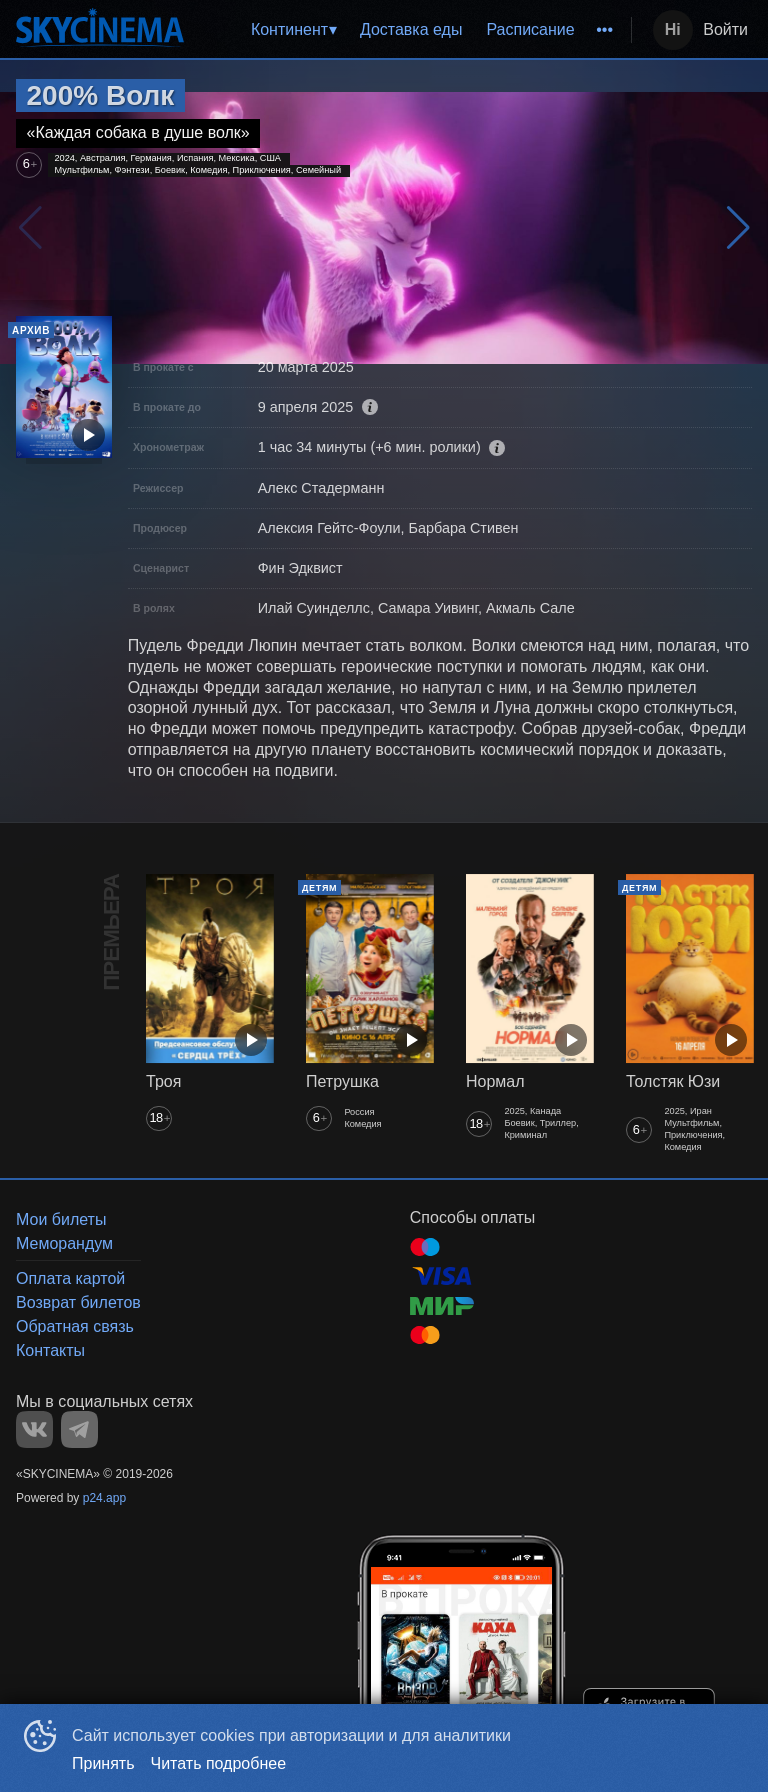  Describe the element at coordinates (79, 1429) in the screenshot. I see `TELEGRAM` at that location.